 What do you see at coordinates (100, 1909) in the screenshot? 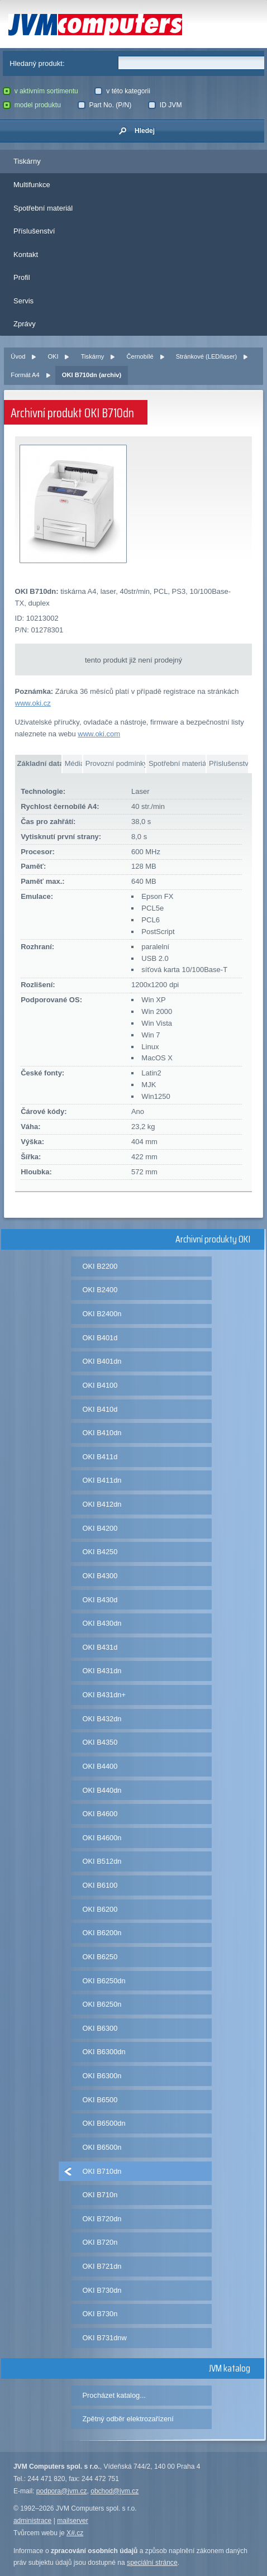
I see `OKI B6200` at bounding box center [100, 1909].